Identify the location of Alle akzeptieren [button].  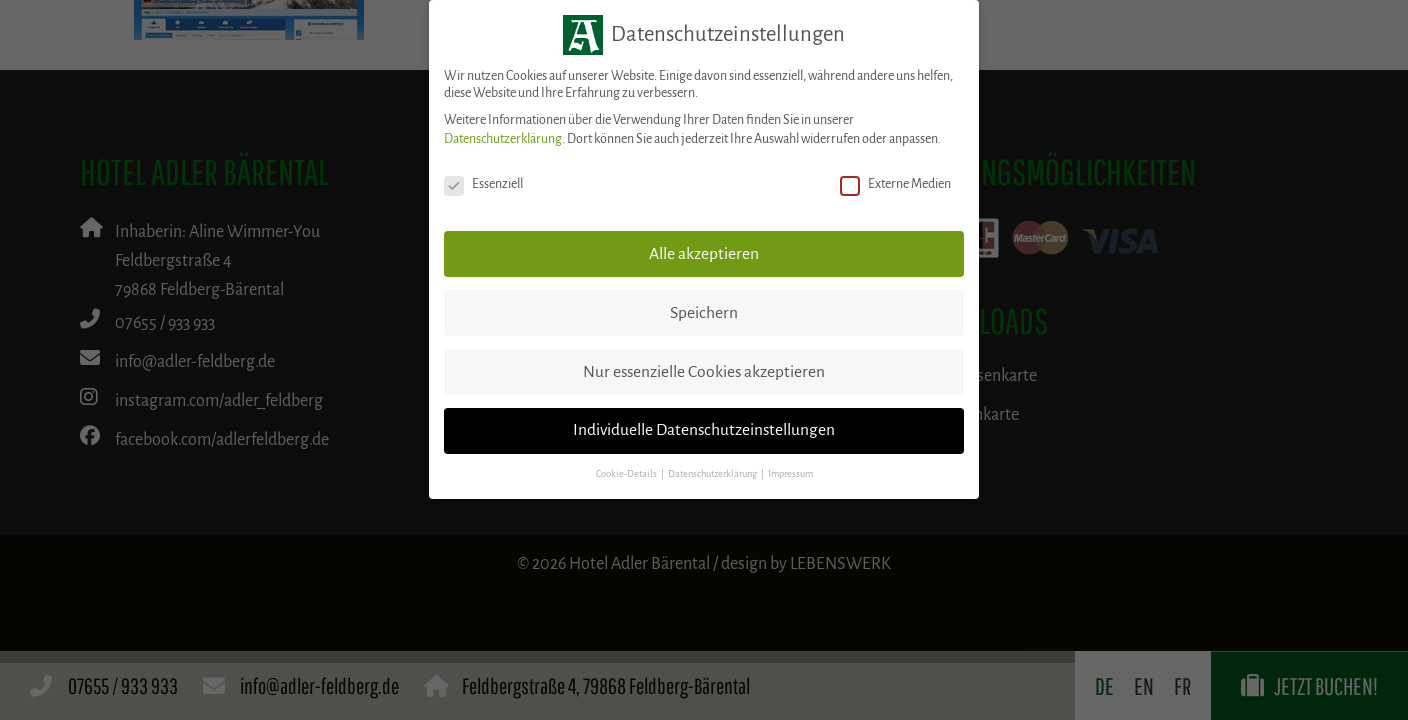
(704, 254).